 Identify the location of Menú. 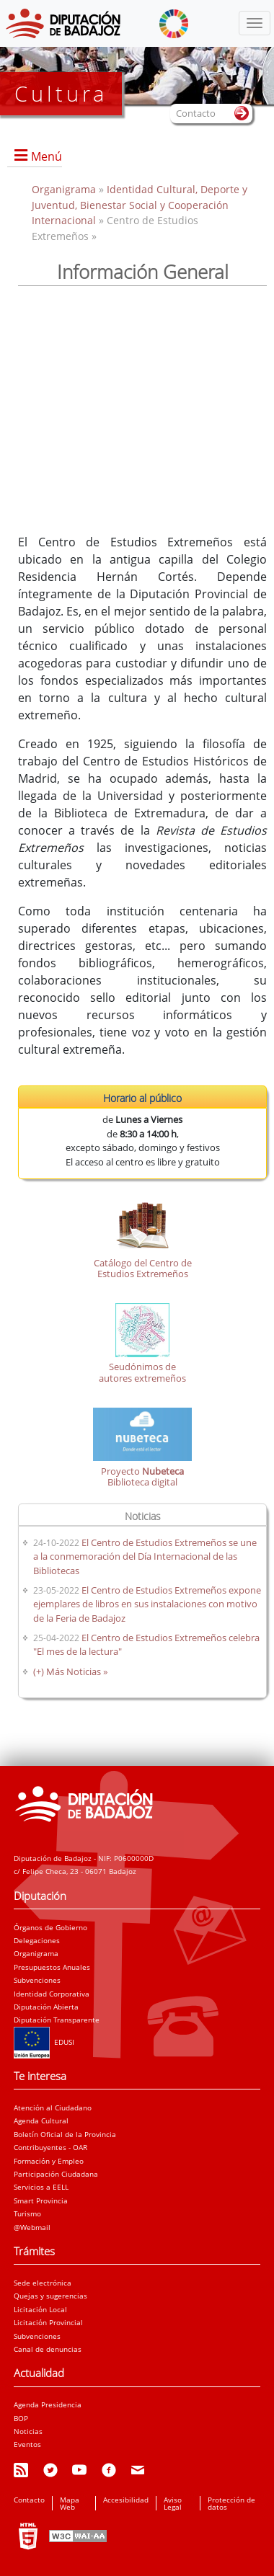
(46, 156).